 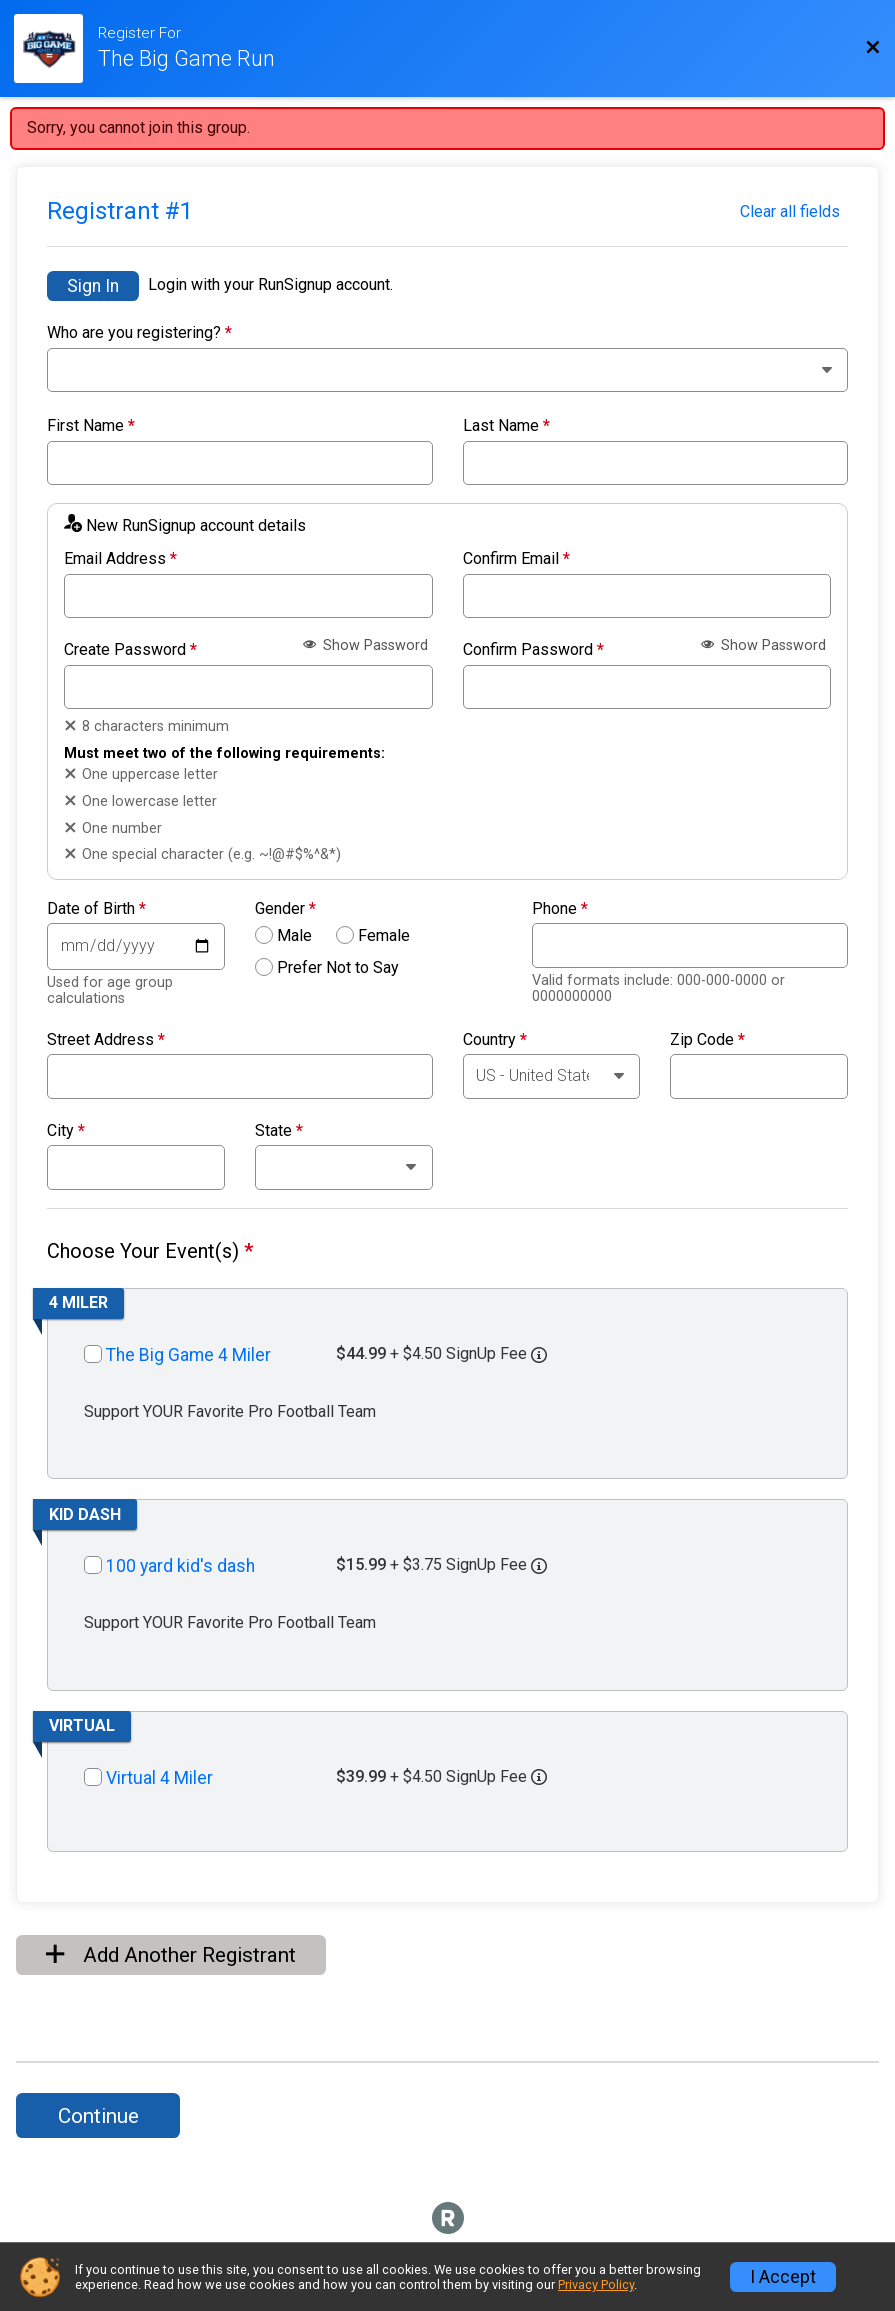 What do you see at coordinates (279, 1131) in the screenshot?
I see `State` at bounding box center [279, 1131].